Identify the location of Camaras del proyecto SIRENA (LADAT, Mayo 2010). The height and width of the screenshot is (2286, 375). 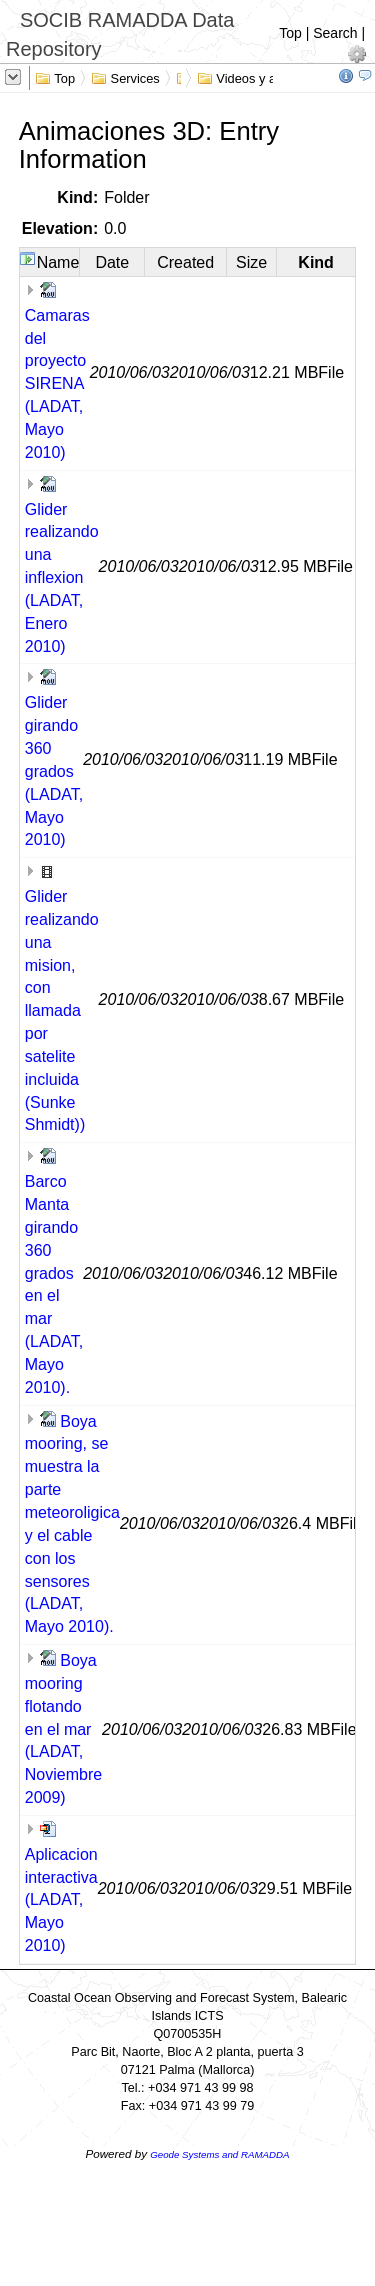
(57, 384).